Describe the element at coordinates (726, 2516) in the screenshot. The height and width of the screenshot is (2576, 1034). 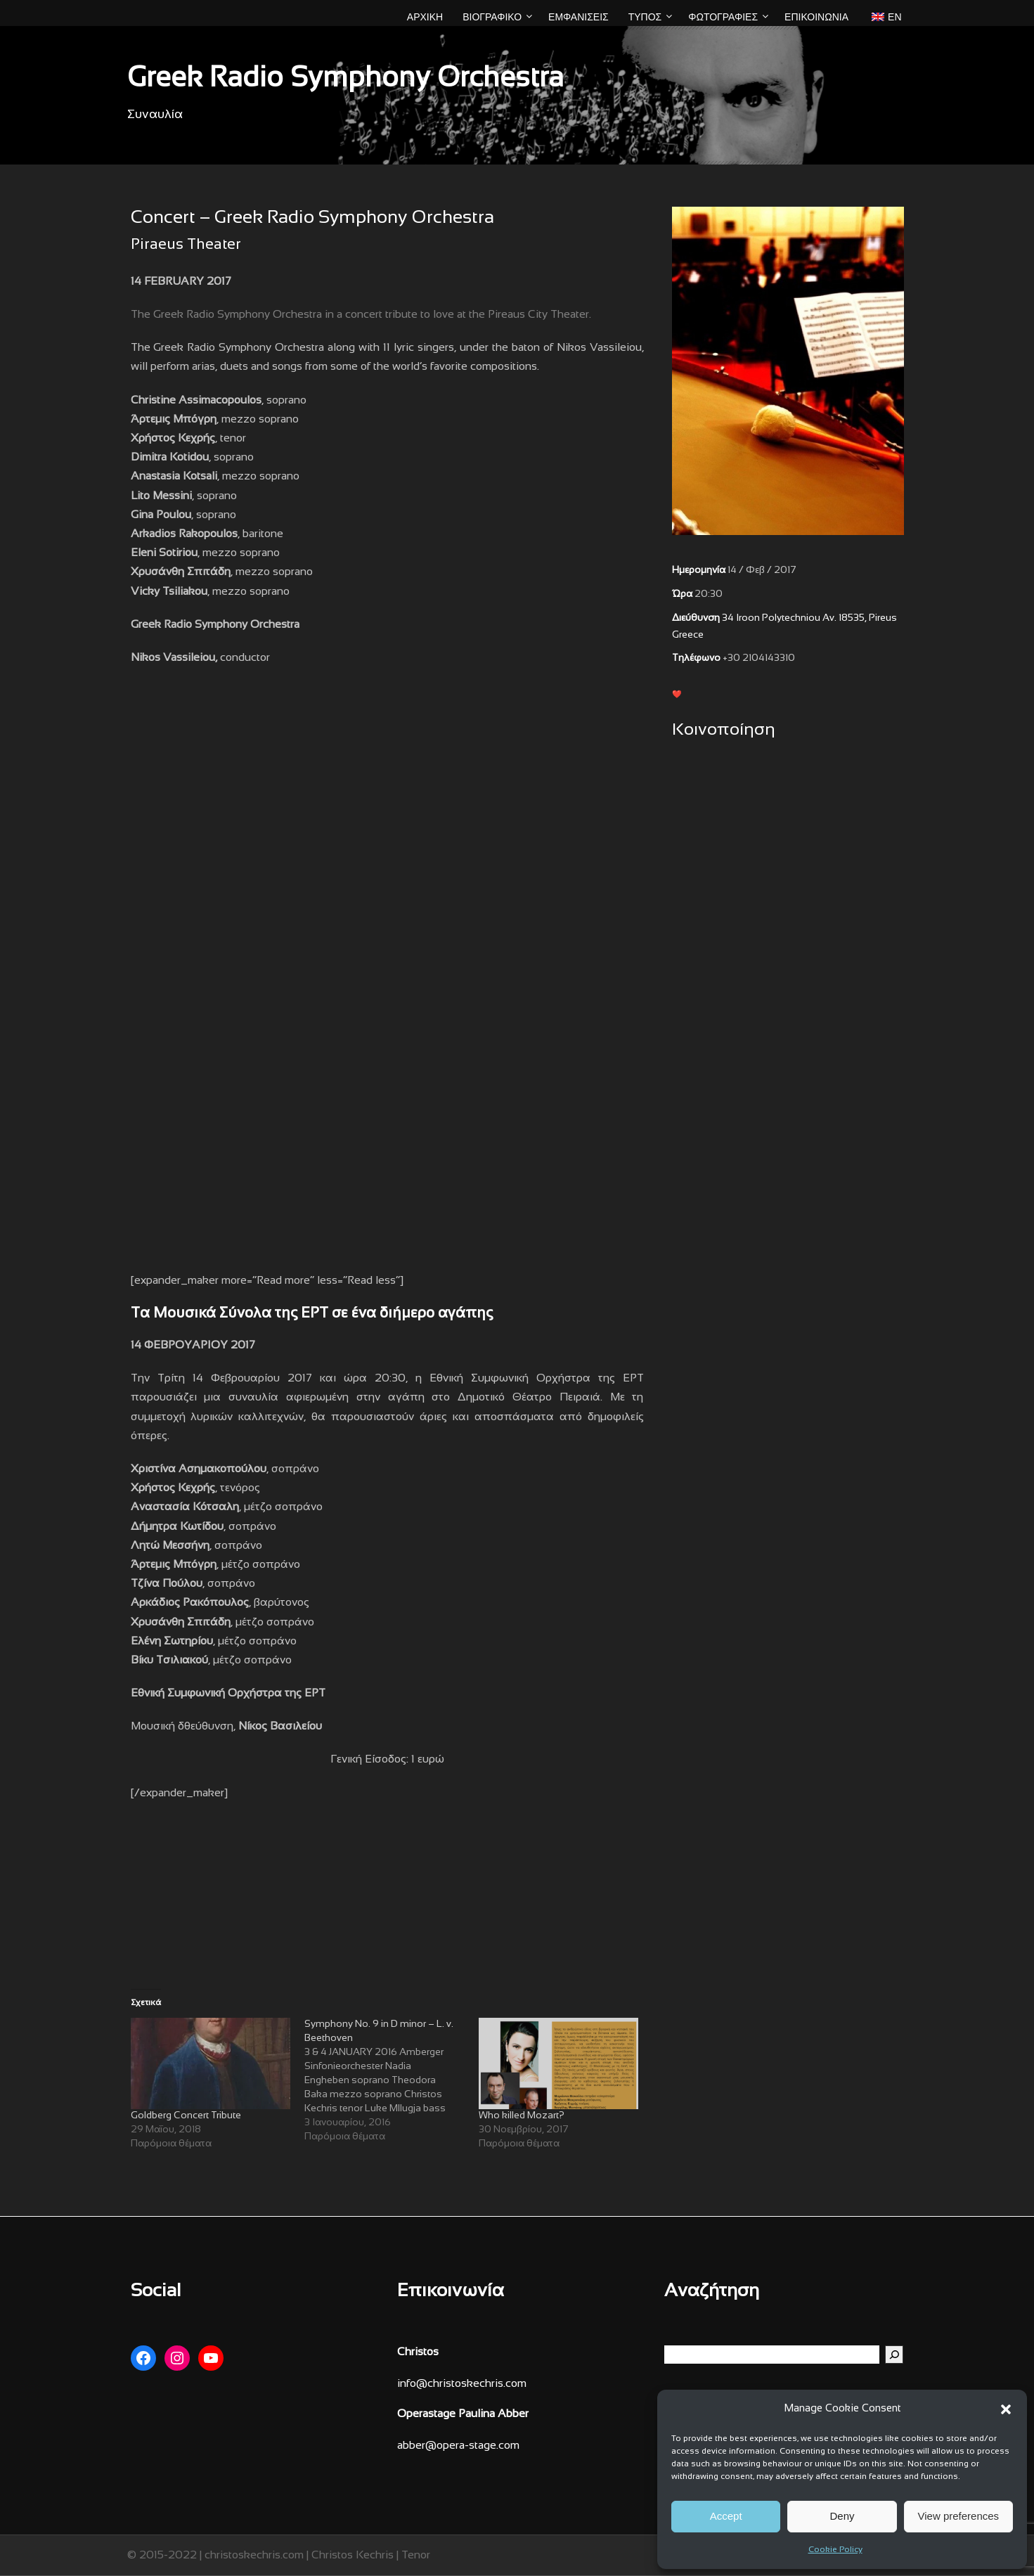
I see `Accept` at that location.